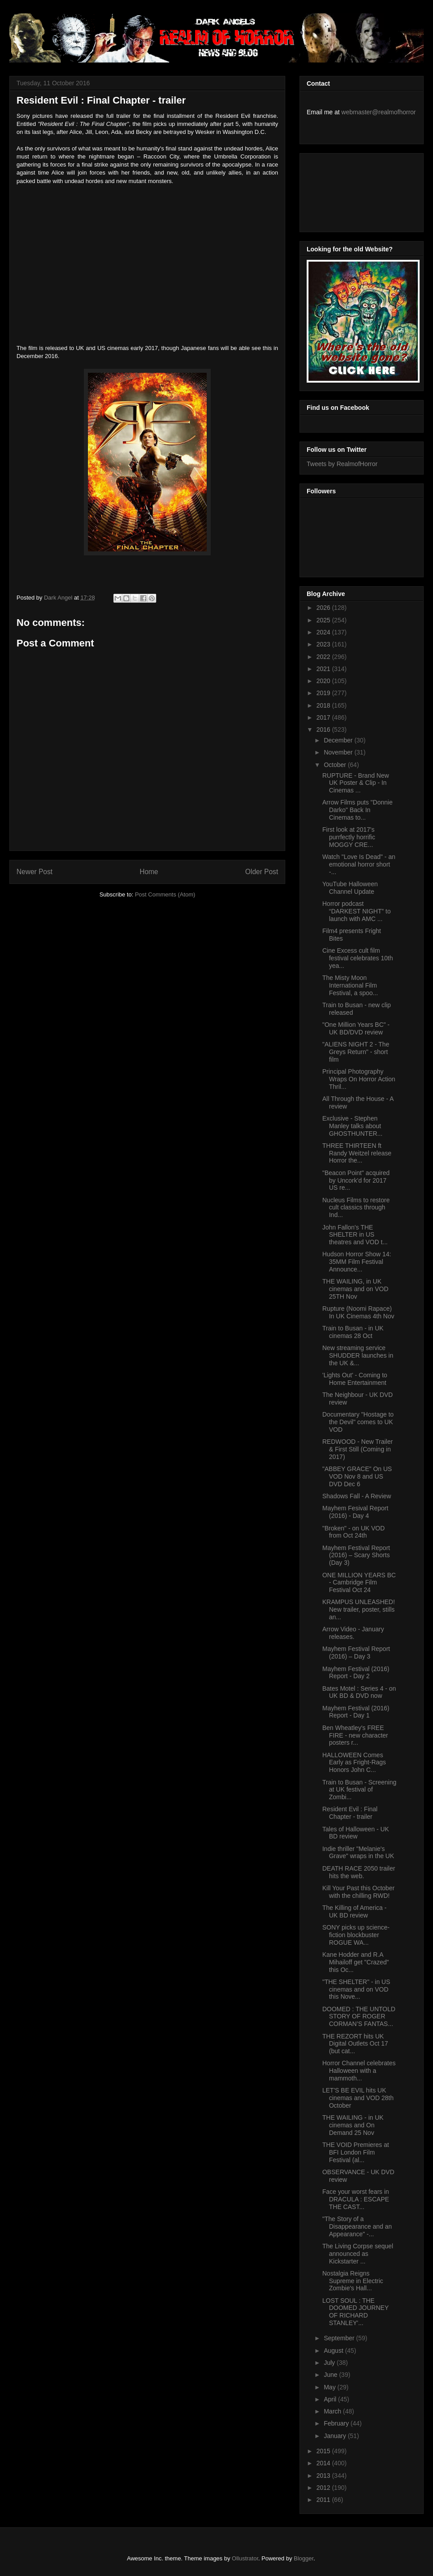  What do you see at coordinates (324, 620) in the screenshot?
I see `2025` at bounding box center [324, 620].